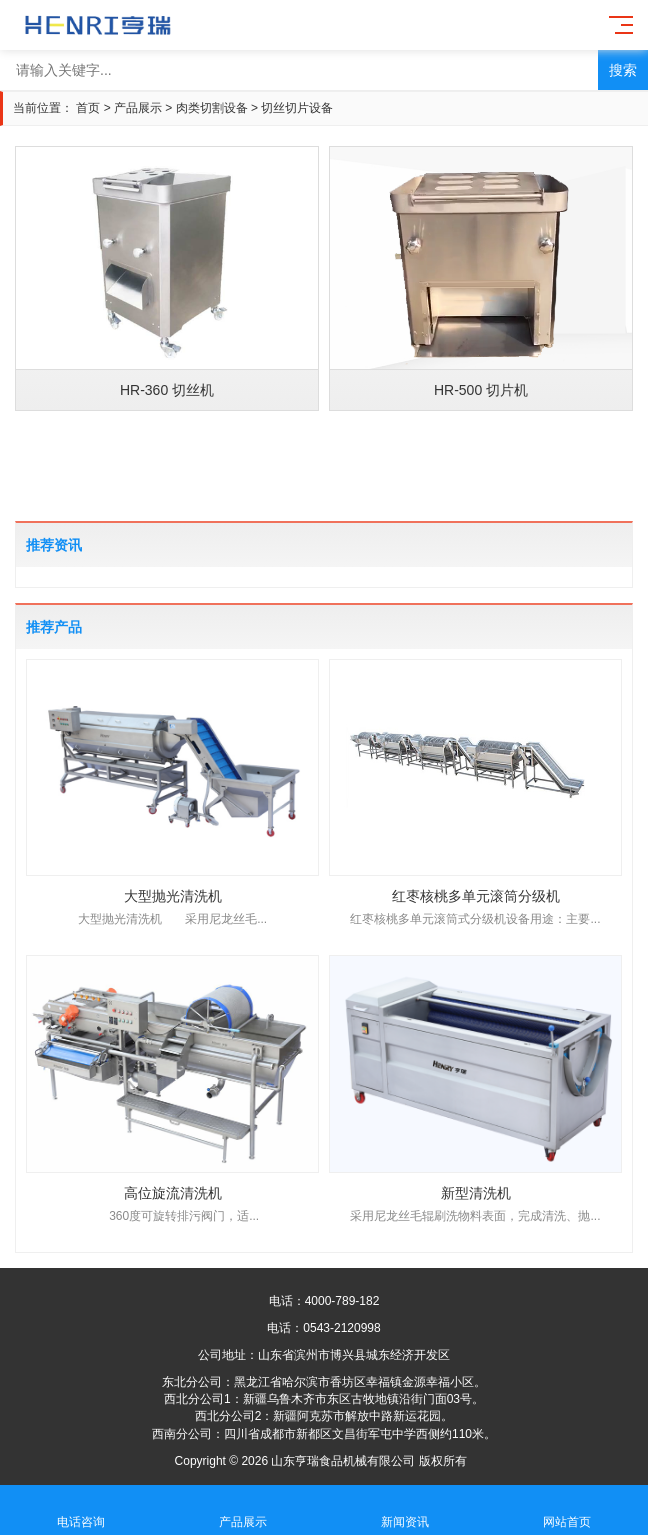 Image resolution: width=648 pixels, height=1535 pixels. I want to click on 首页, so click(88, 108).